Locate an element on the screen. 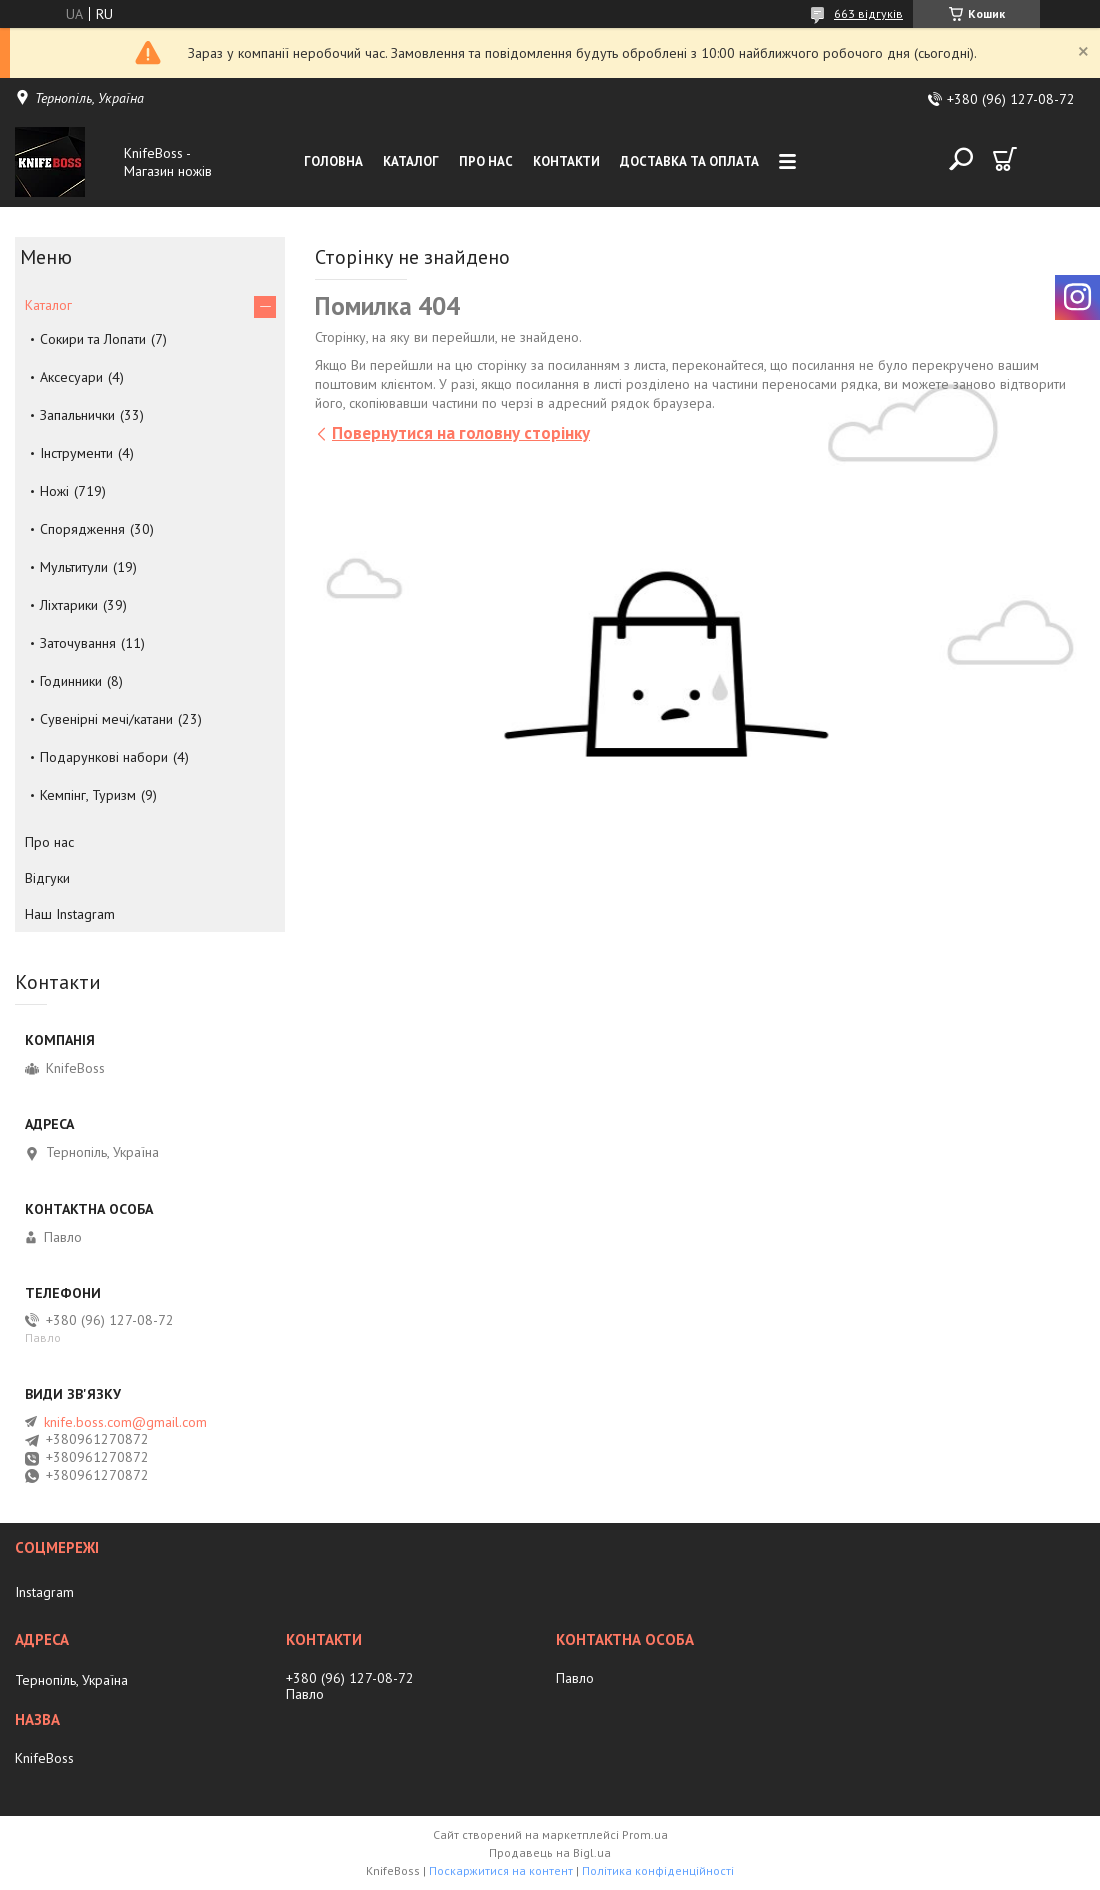  Спорядження is located at coordinates (82, 529).